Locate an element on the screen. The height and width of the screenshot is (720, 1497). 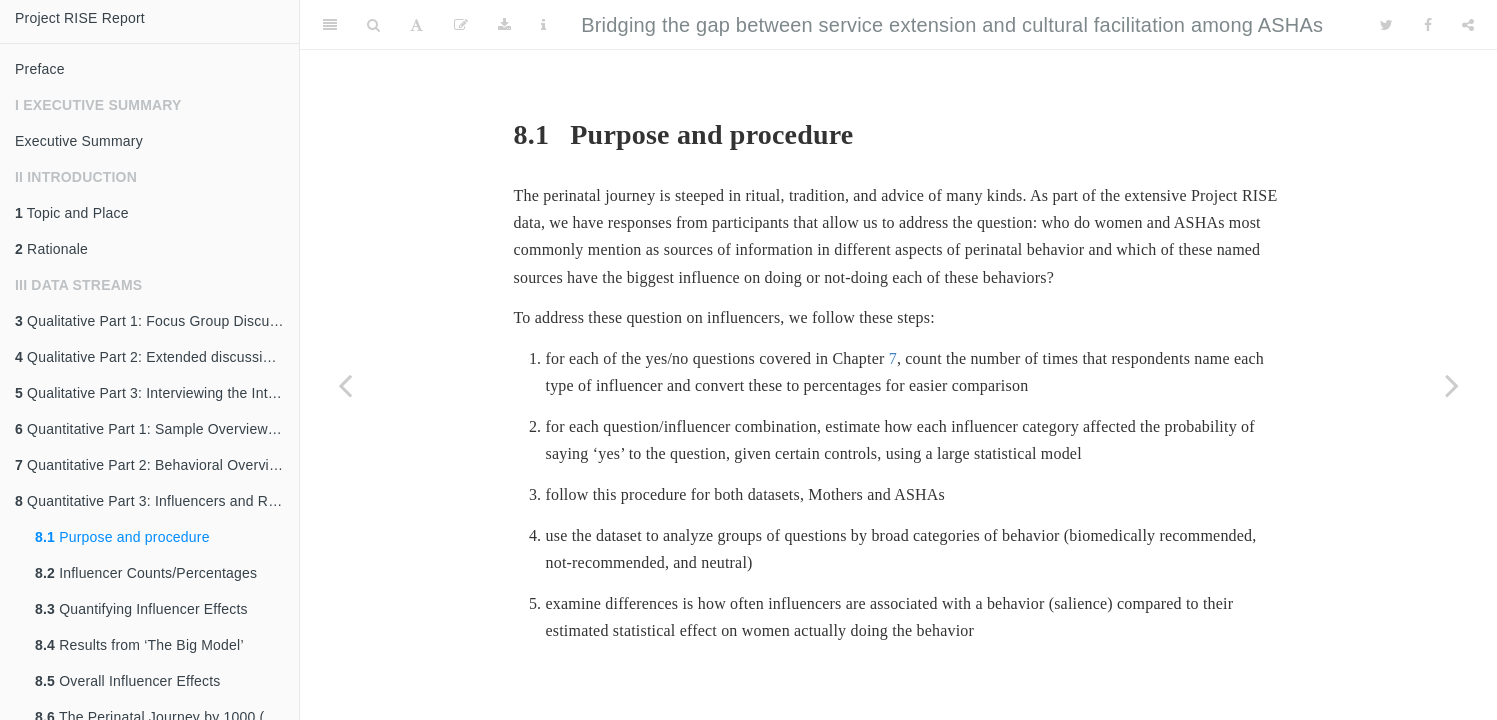
Results from ‘The Big Model’ is located at coordinates (139, 645).